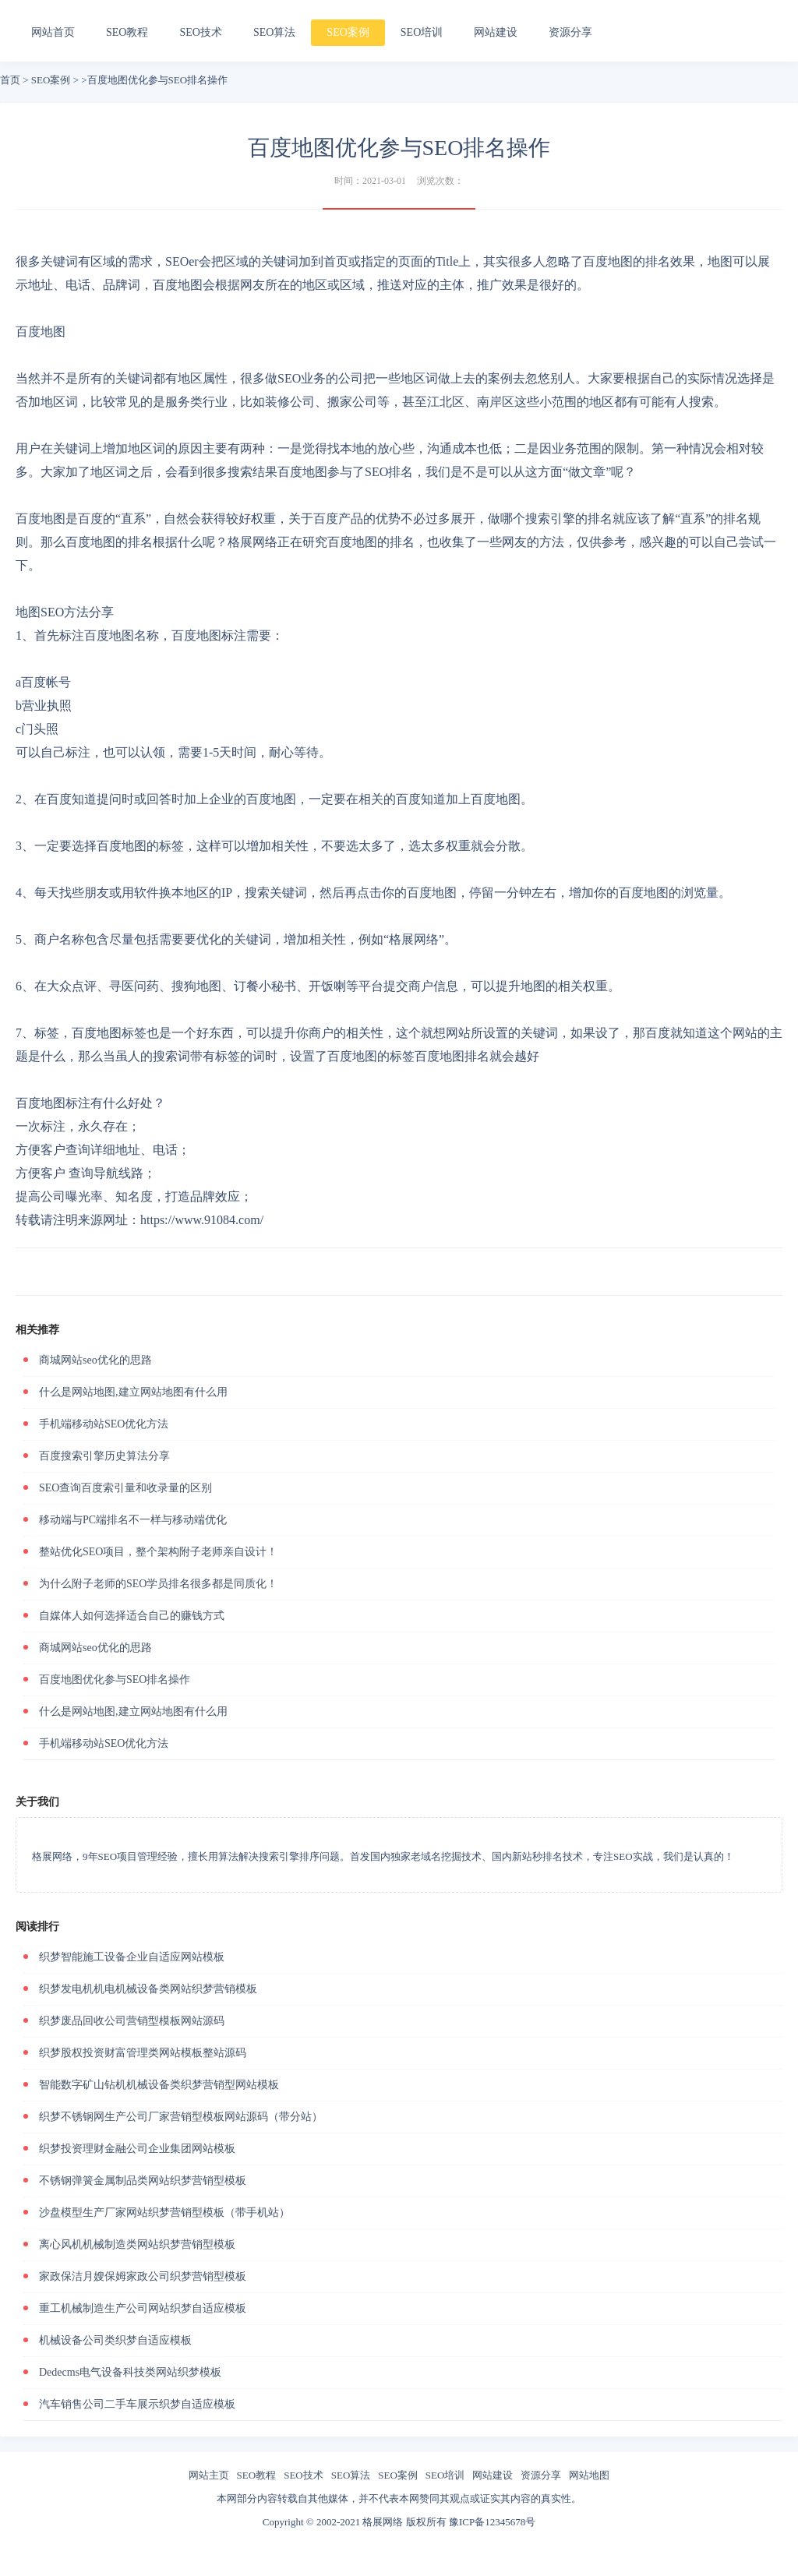 This screenshot has height=2576, width=798. Describe the element at coordinates (148, 1989) in the screenshot. I see `织梦发电机机电机械设备类网站织梦营销模板` at that location.